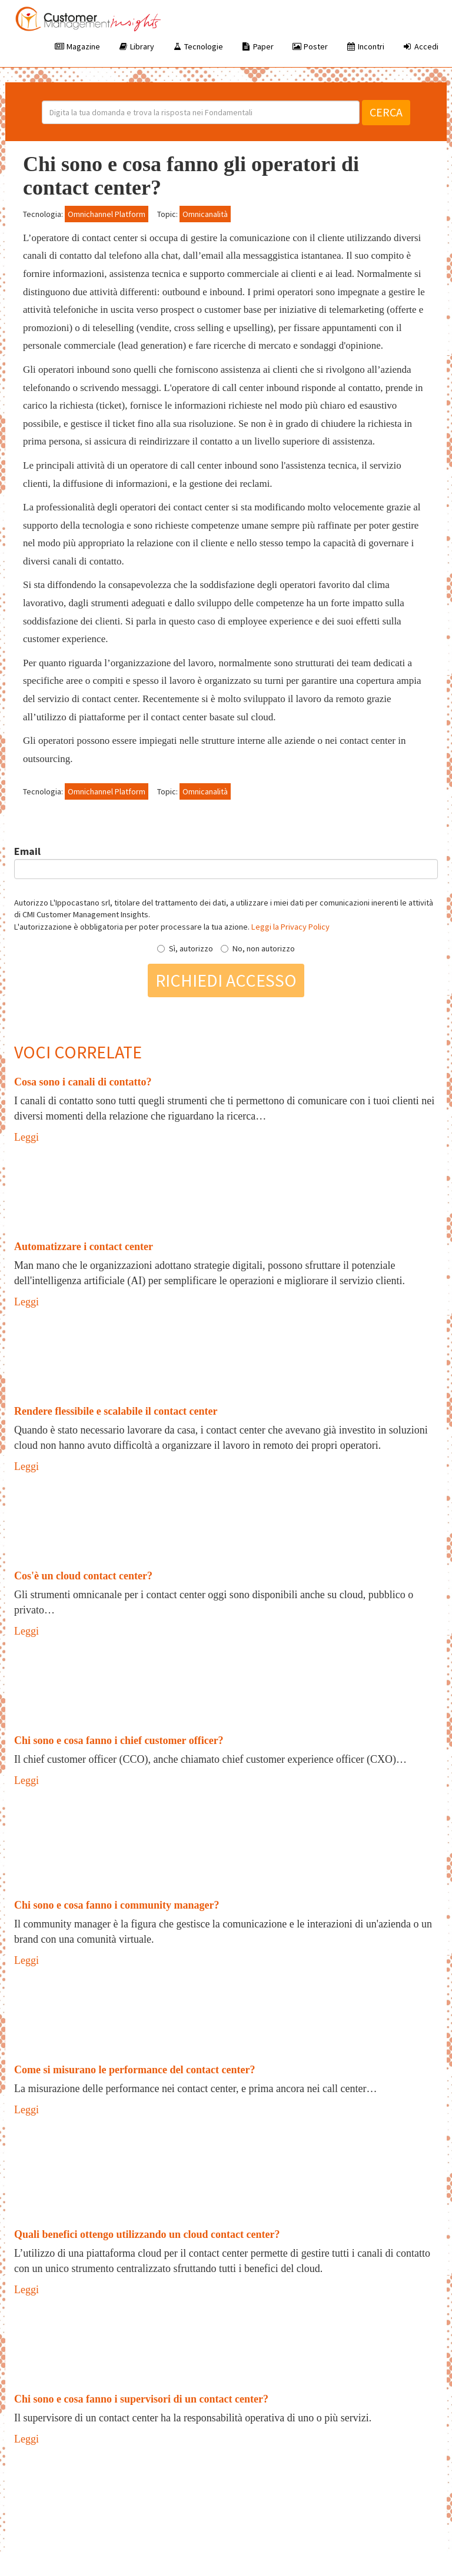  I want to click on Omnicanalità, so click(205, 214).